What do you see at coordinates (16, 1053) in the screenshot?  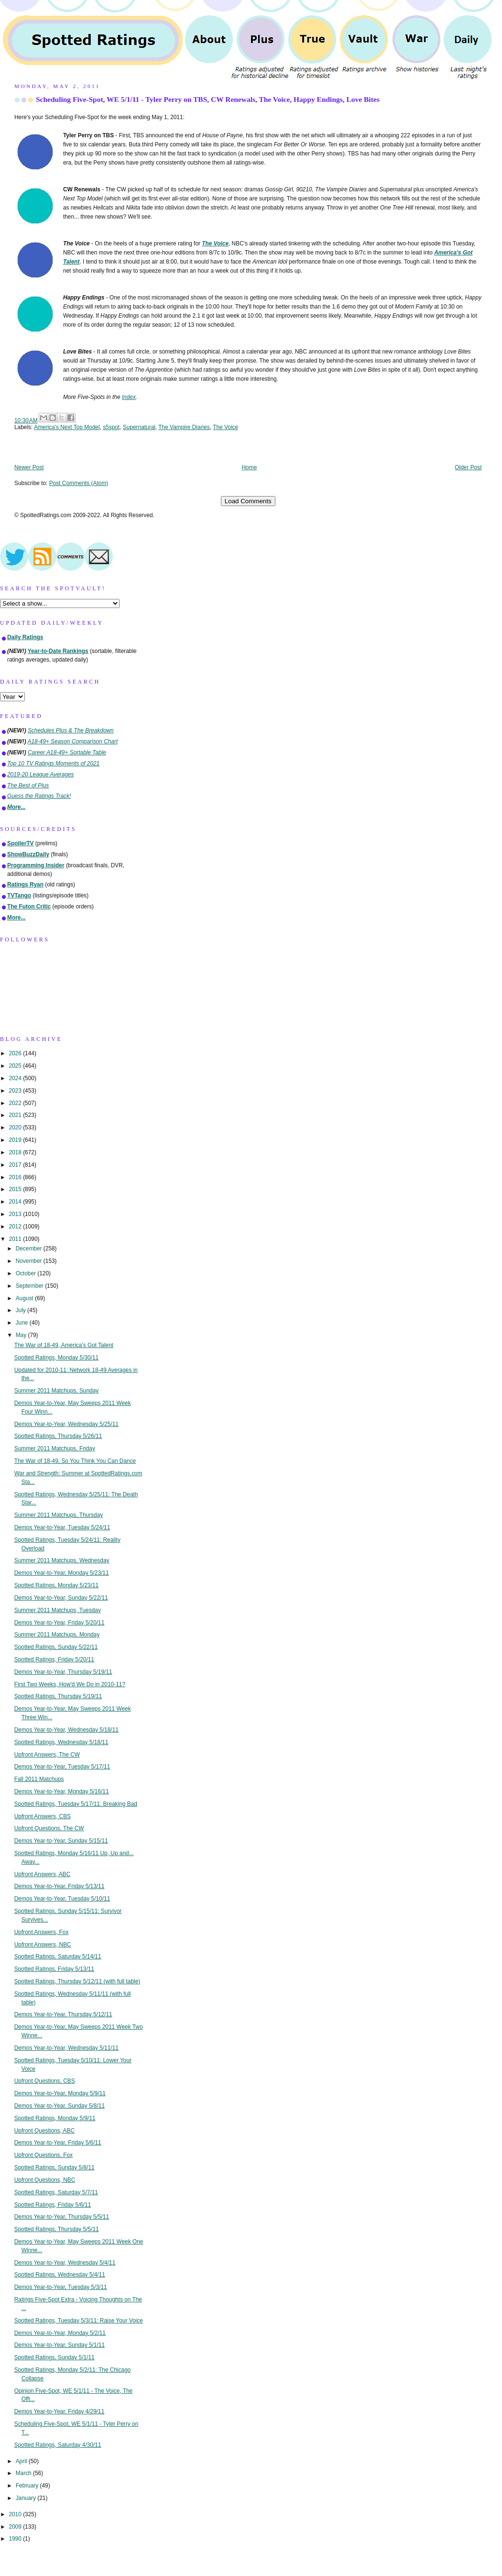 I see `2026` at bounding box center [16, 1053].